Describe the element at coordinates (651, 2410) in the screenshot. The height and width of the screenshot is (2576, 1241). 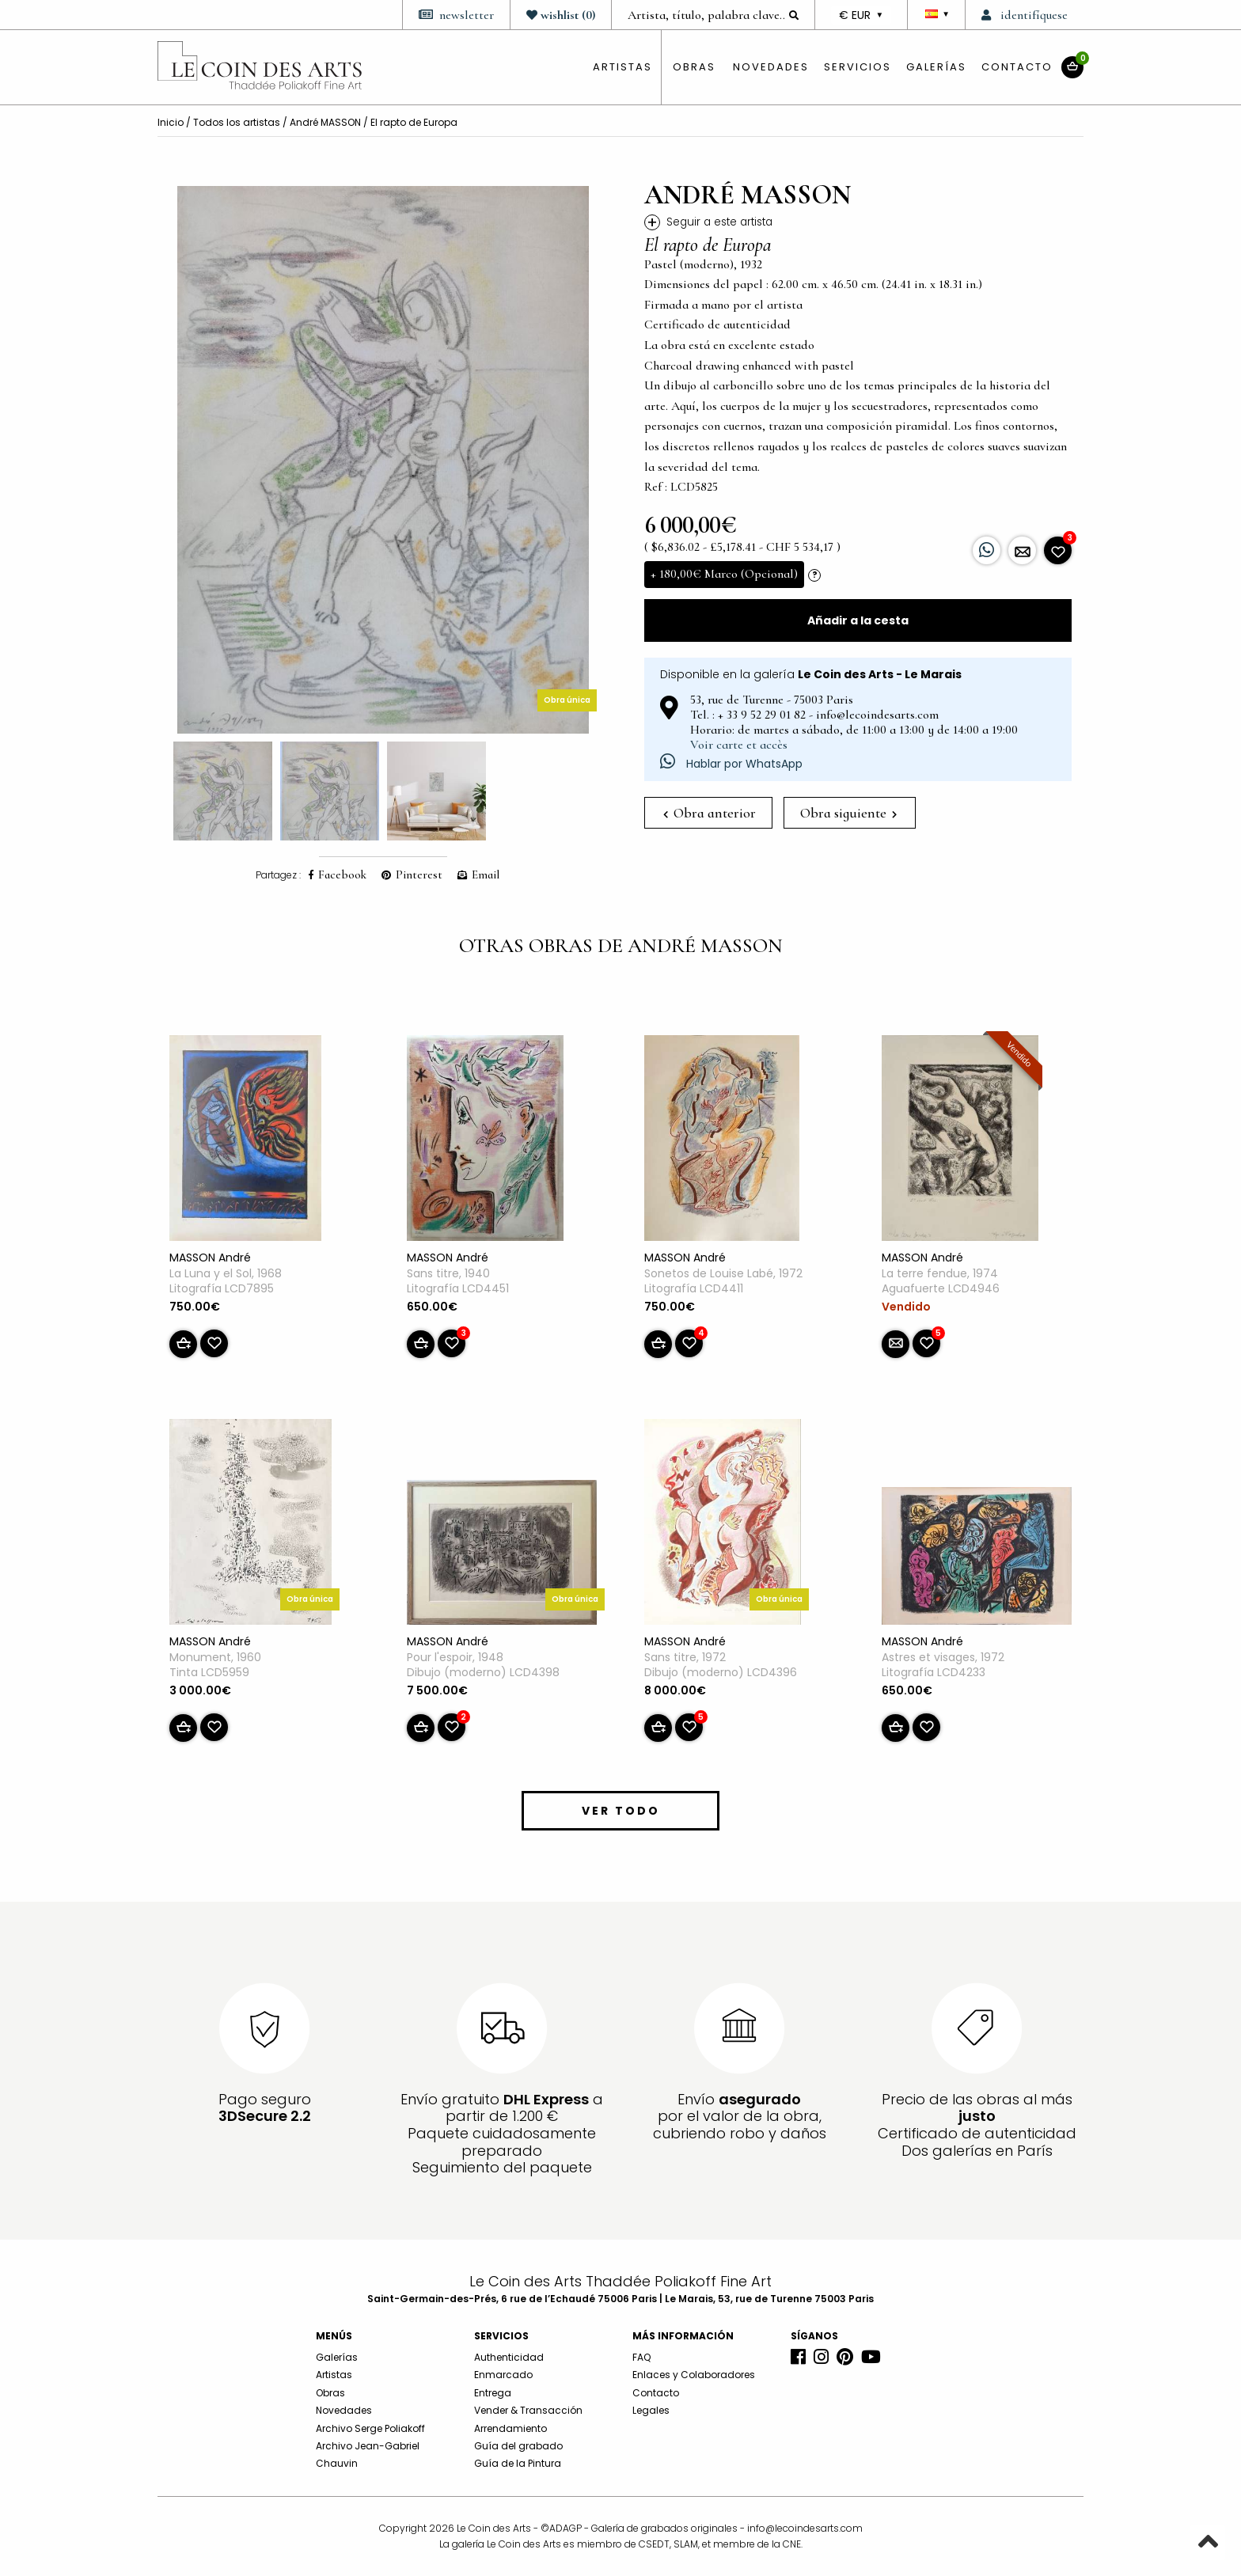
I see `Legales` at that location.